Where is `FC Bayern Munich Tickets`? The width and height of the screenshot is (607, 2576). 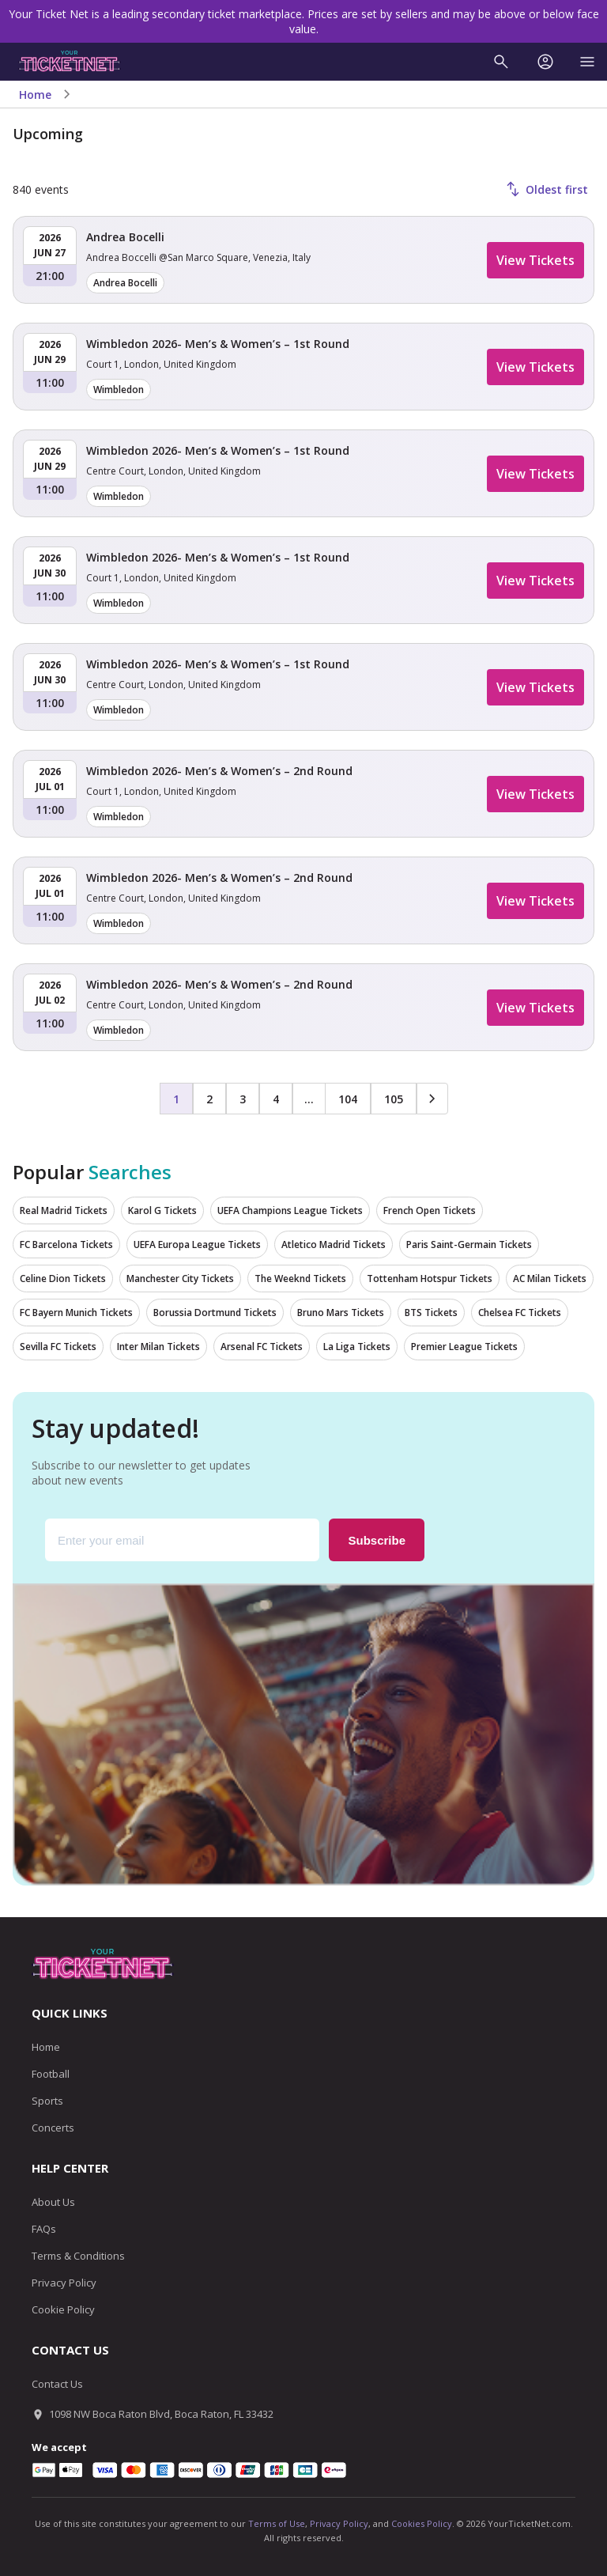 FC Bayern Munich Tickets is located at coordinates (76, 1312).